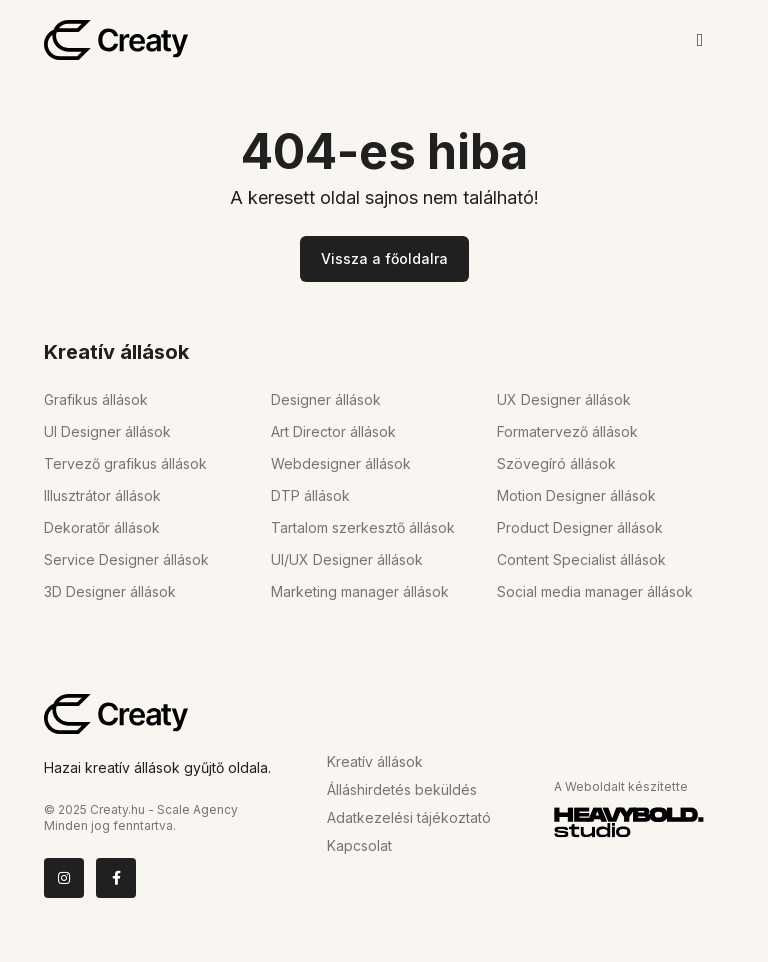 The height and width of the screenshot is (962, 768). What do you see at coordinates (402, 789) in the screenshot?
I see `Álláshirdetés beküldés` at bounding box center [402, 789].